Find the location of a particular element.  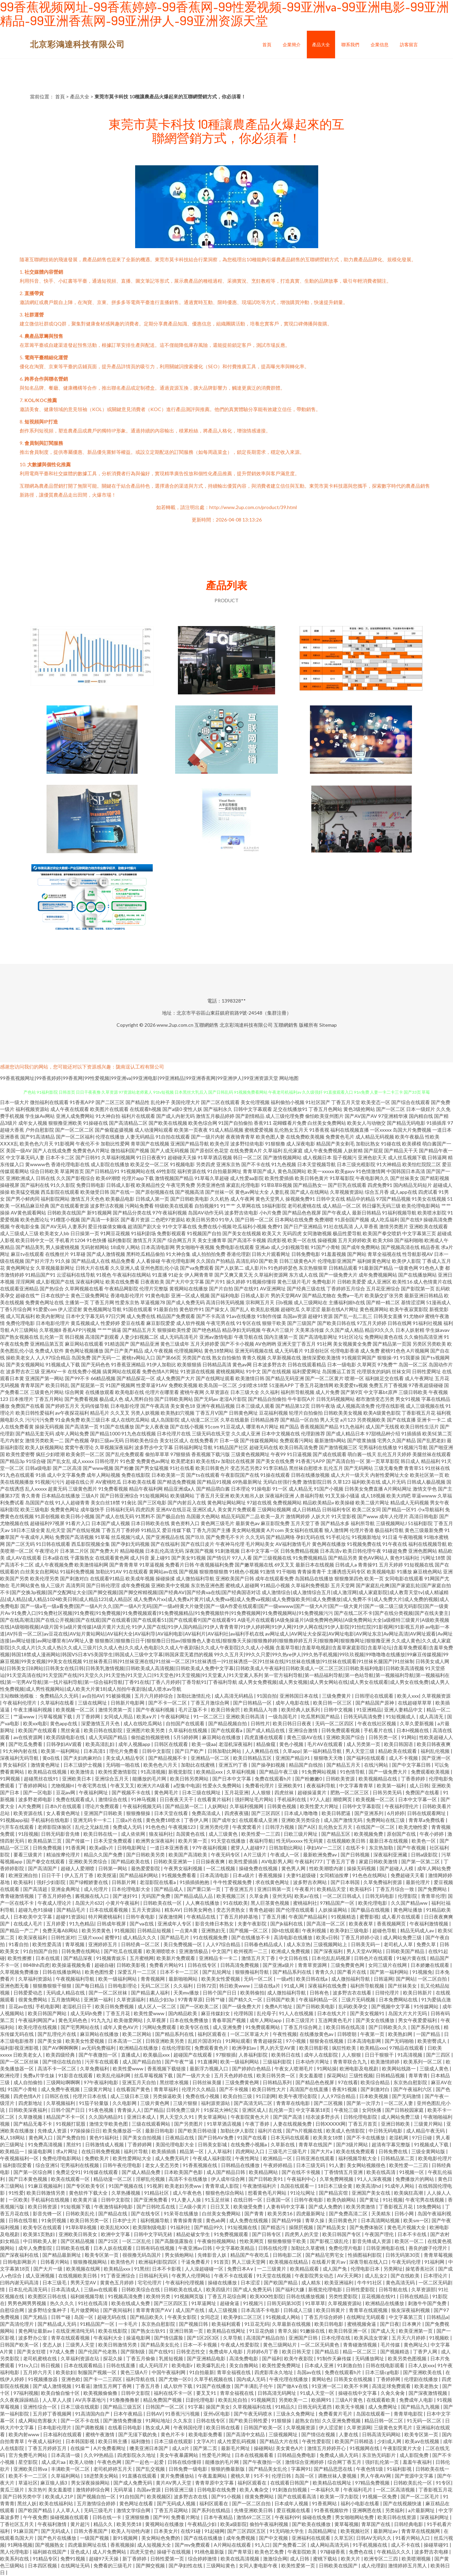

国产高颜值露脸在 is located at coordinates (174, 2241).